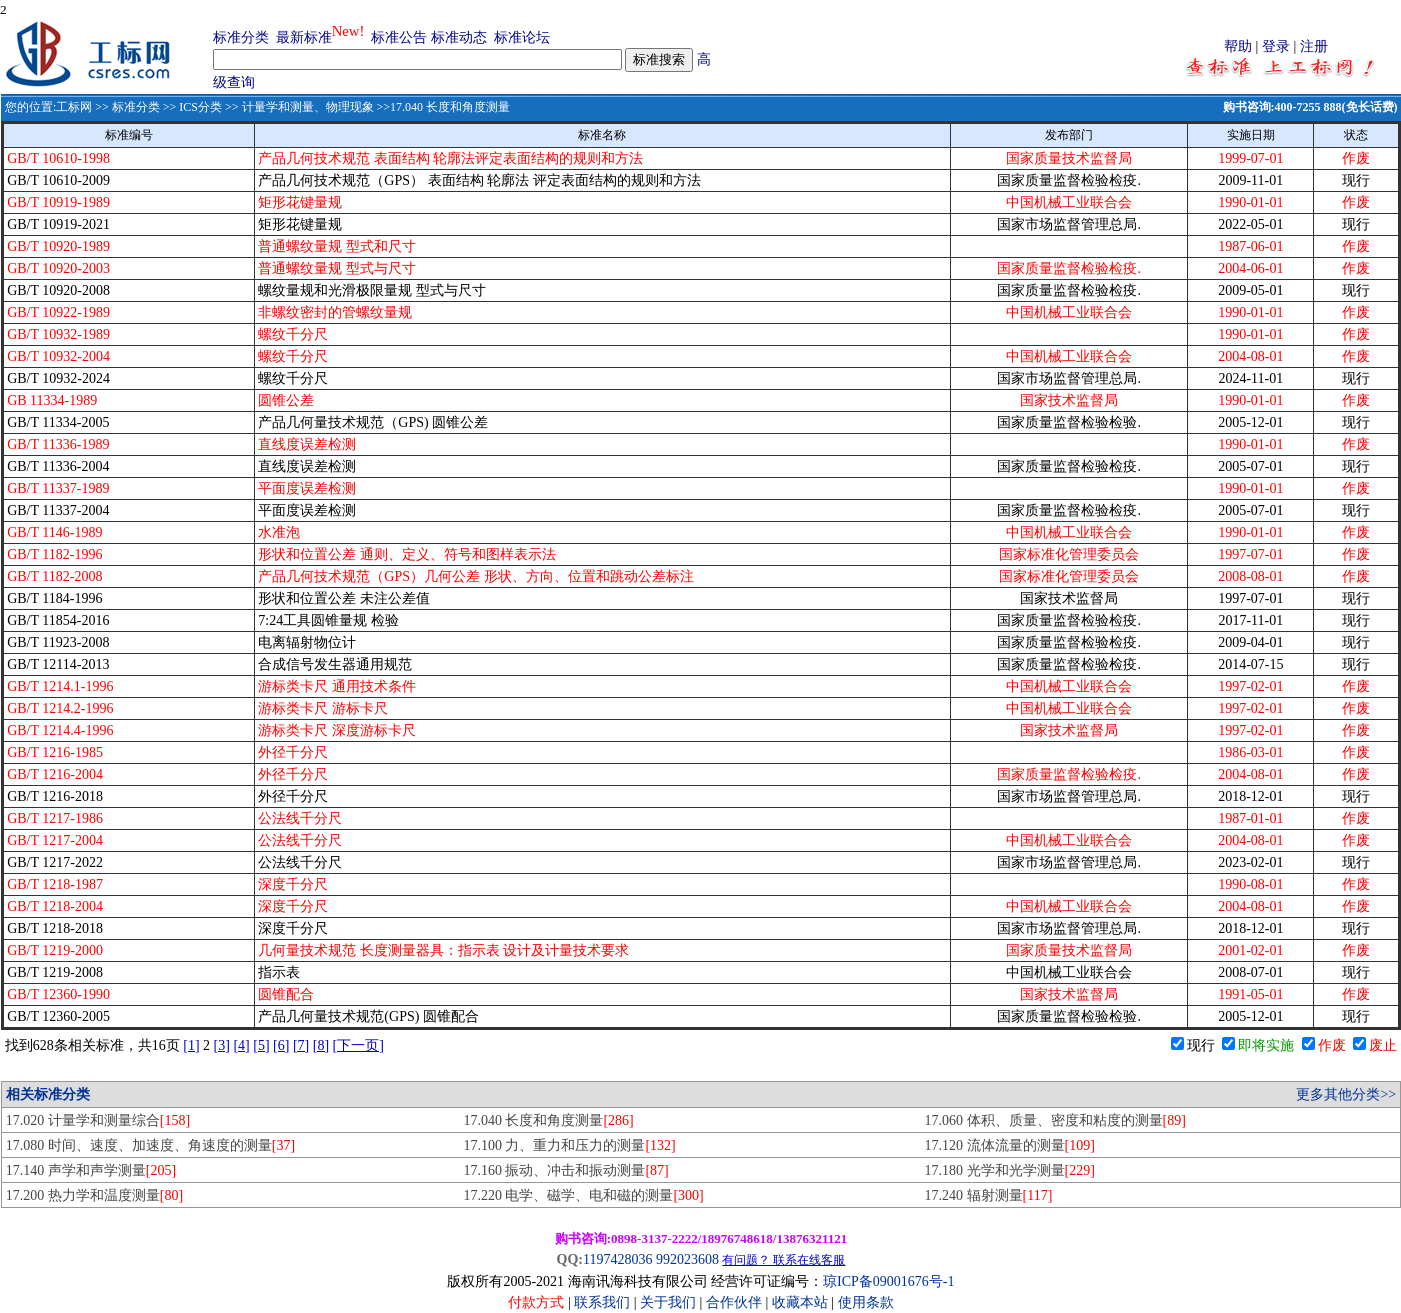  What do you see at coordinates (569, 1145) in the screenshot?
I see `17.100 力、重力和压力的测量` at bounding box center [569, 1145].